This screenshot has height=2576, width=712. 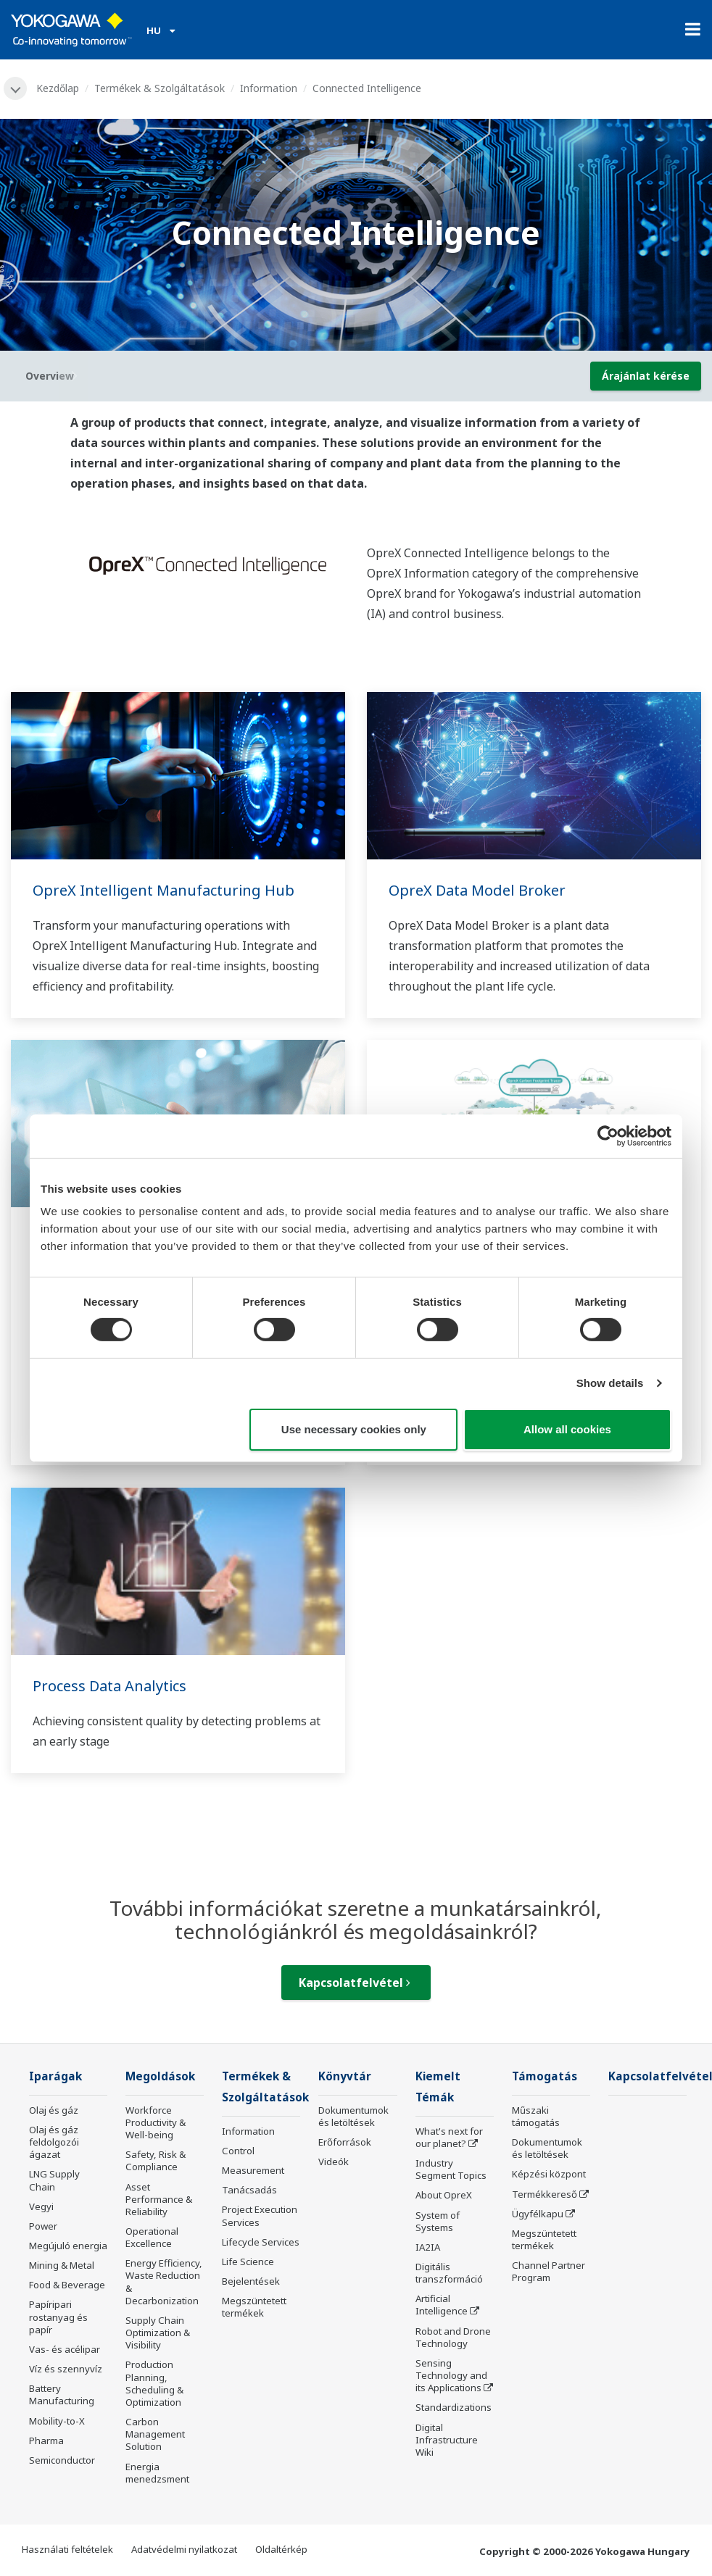 What do you see at coordinates (537, 2213) in the screenshot?
I see `Ügyfélkapu` at bounding box center [537, 2213].